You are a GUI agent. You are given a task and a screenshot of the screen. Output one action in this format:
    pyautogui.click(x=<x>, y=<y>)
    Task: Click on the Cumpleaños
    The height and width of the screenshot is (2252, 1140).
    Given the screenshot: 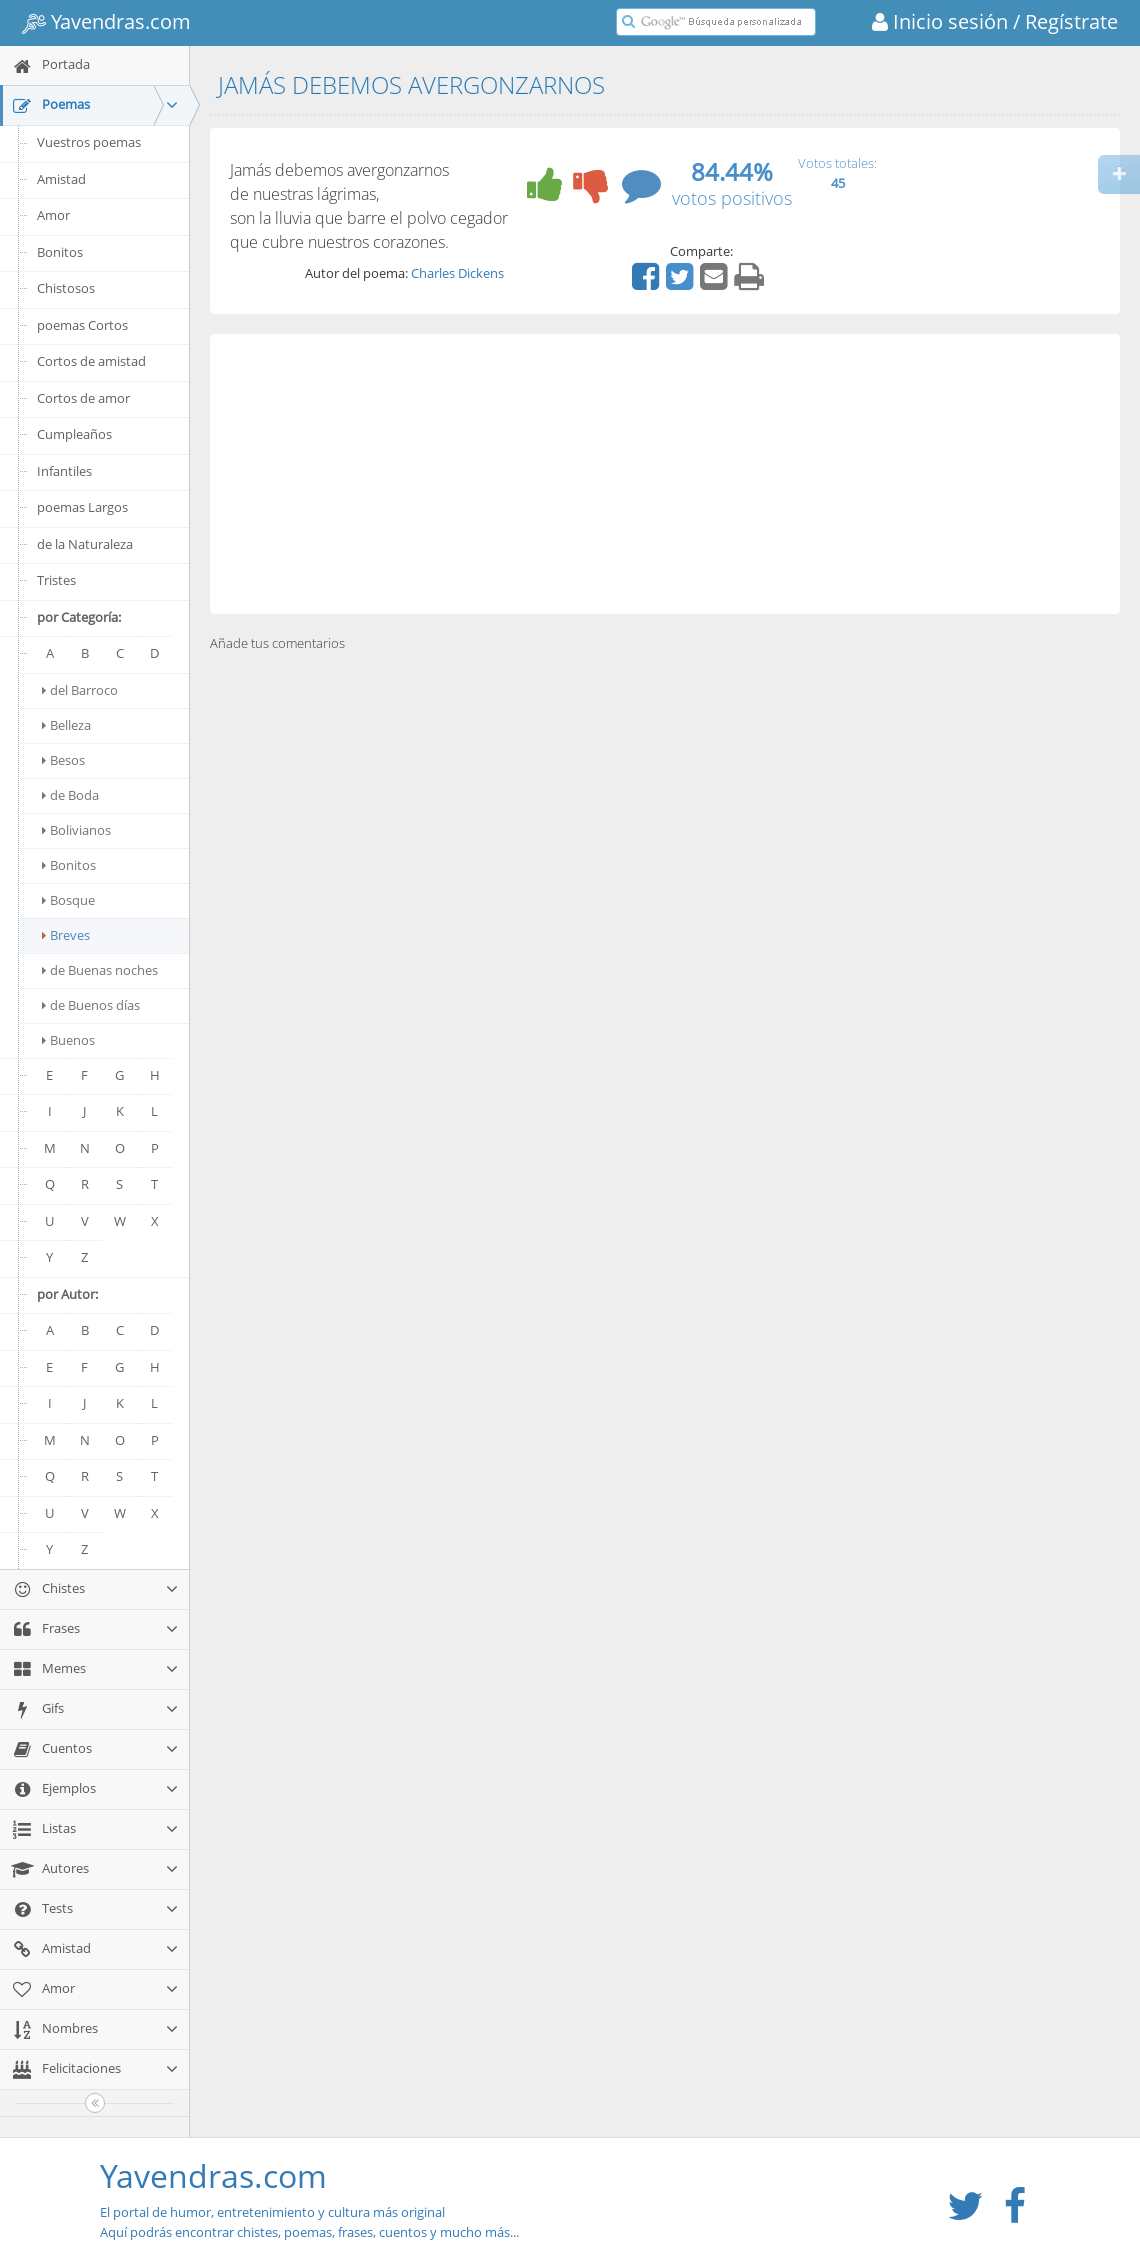 What is the action you would take?
    pyautogui.click(x=74, y=434)
    